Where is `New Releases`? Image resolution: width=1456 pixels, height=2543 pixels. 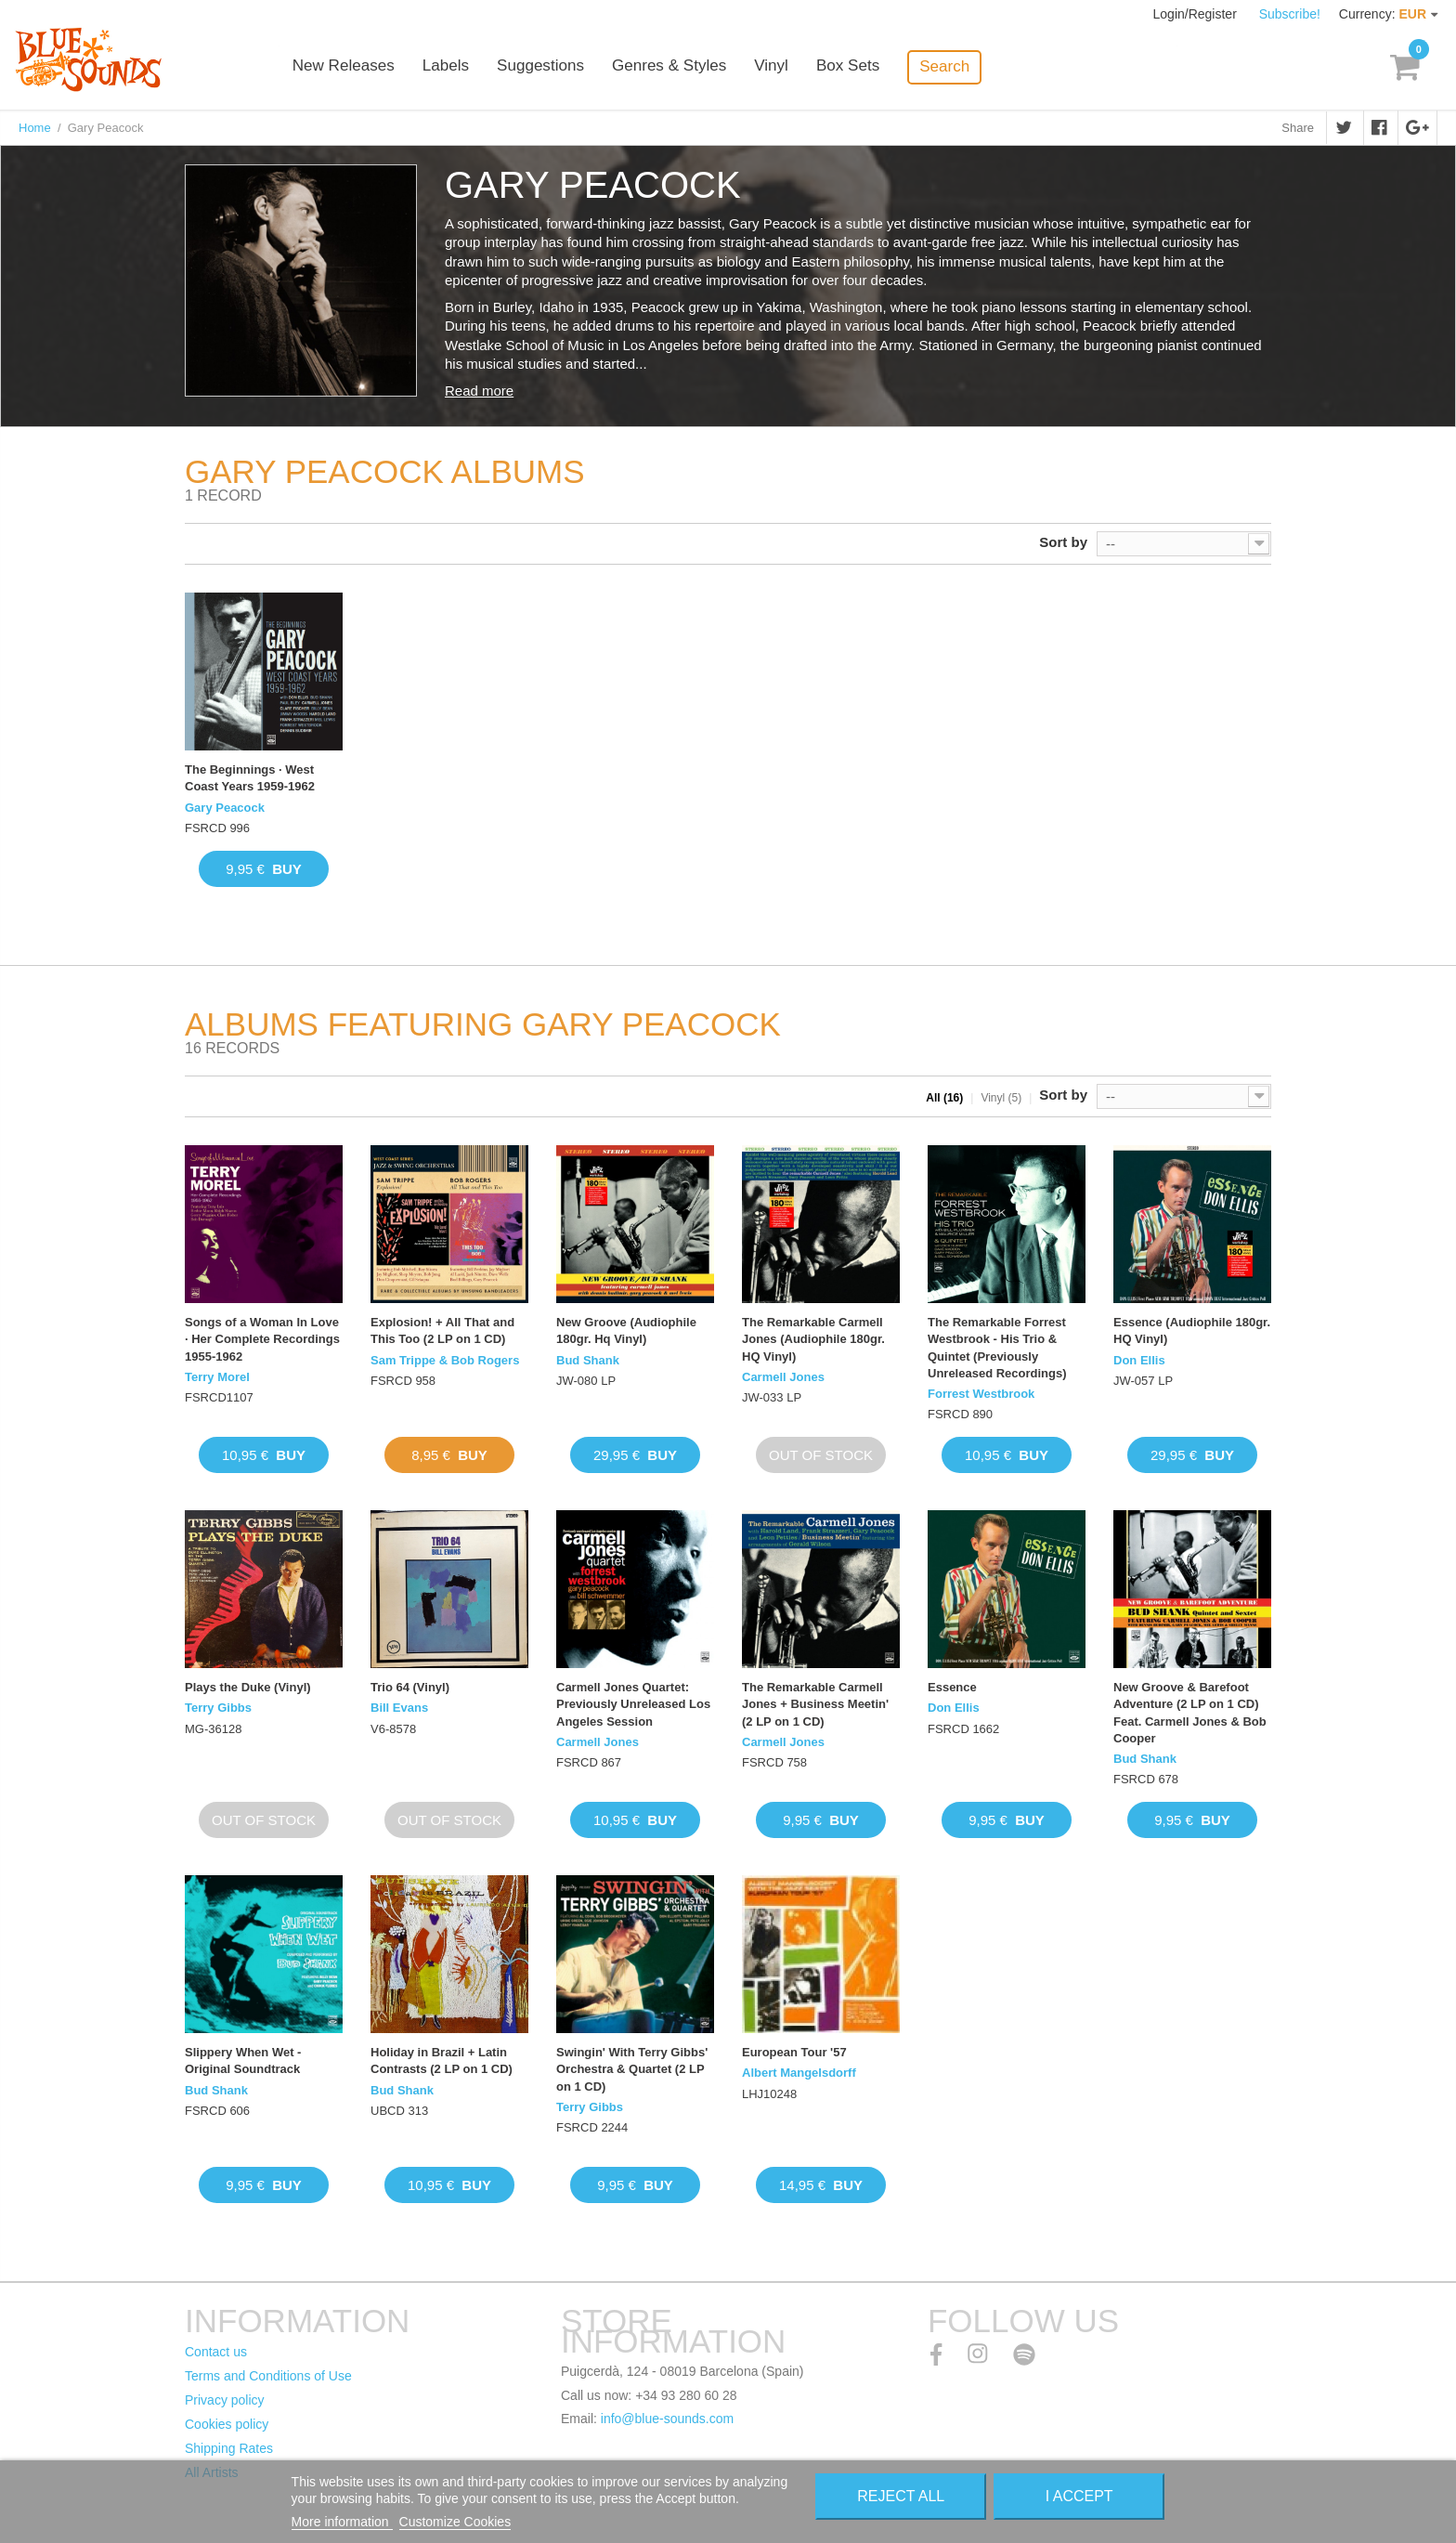 New Releases is located at coordinates (366, 67).